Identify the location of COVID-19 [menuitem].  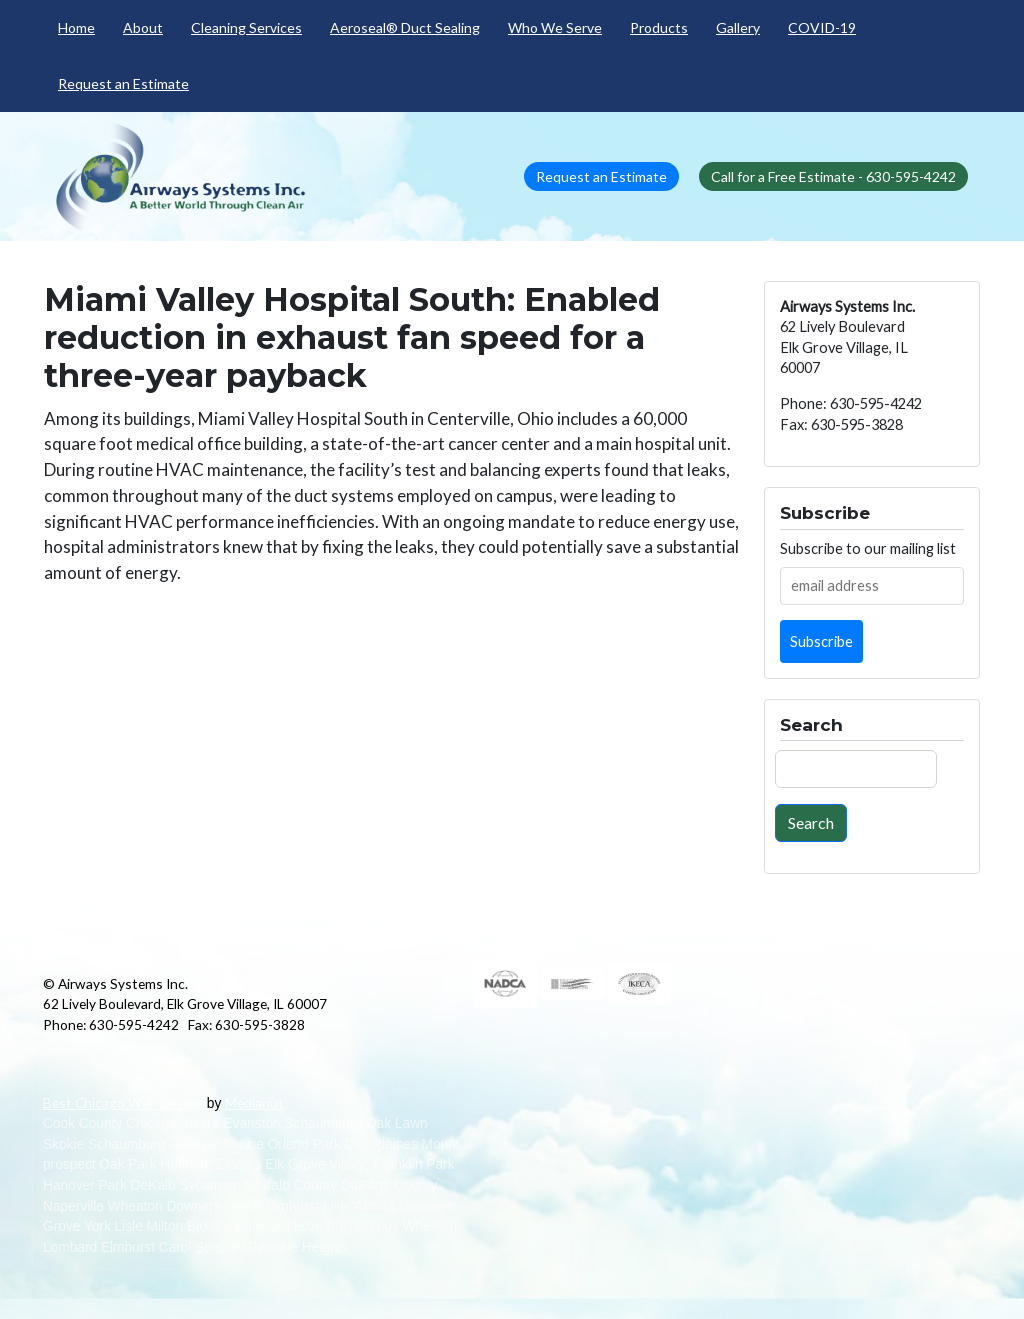
(822, 27).